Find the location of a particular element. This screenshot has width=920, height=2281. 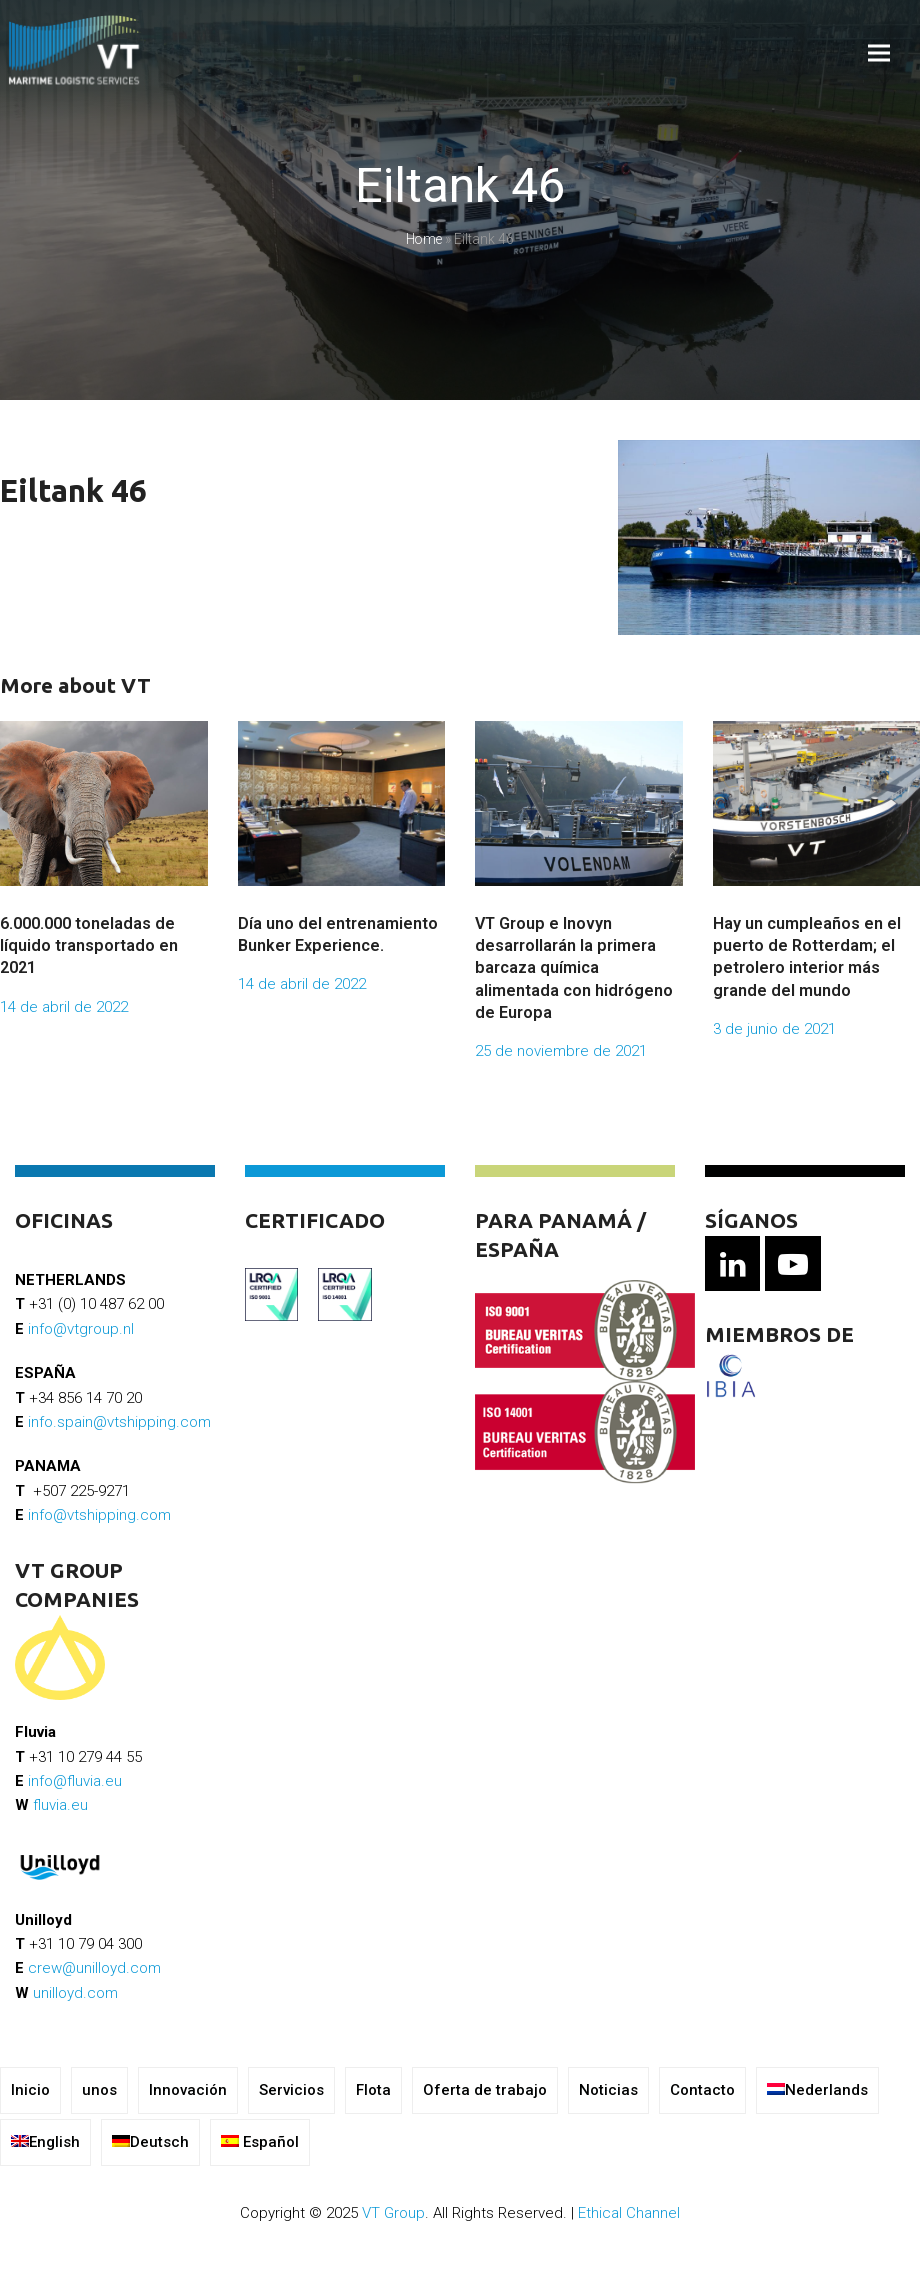

fluvia.eu is located at coordinates (60, 1805).